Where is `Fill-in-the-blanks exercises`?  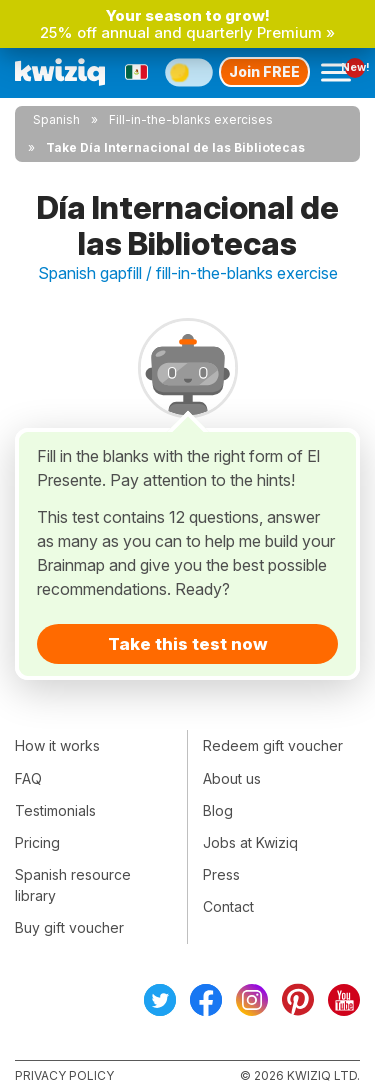
Fill-in-the-blanks exercises is located at coordinates (191, 119).